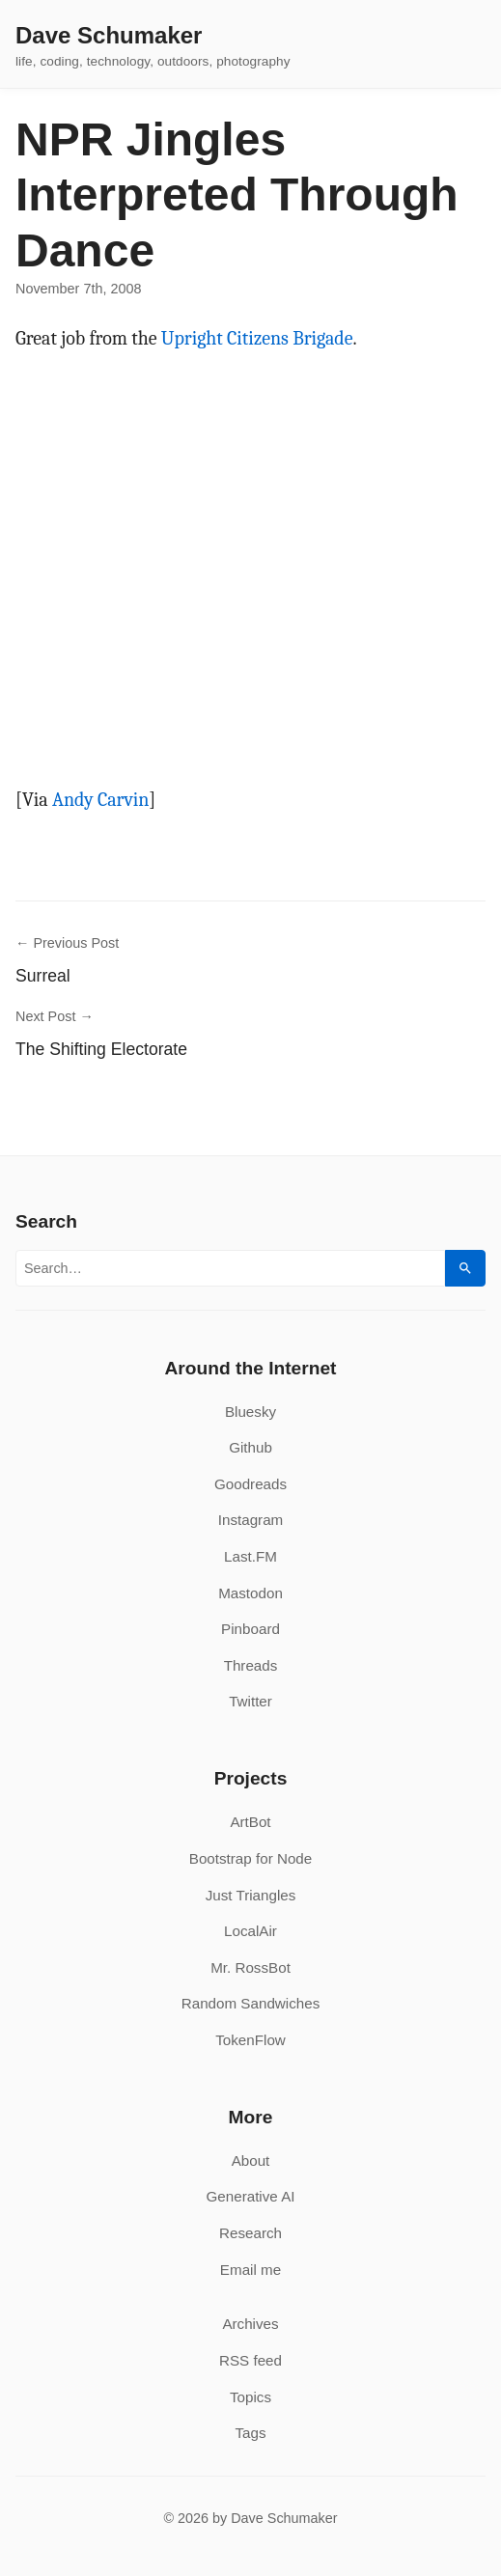 This screenshot has width=501, height=2576. I want to click on RSS feed, so click(250, 2360).